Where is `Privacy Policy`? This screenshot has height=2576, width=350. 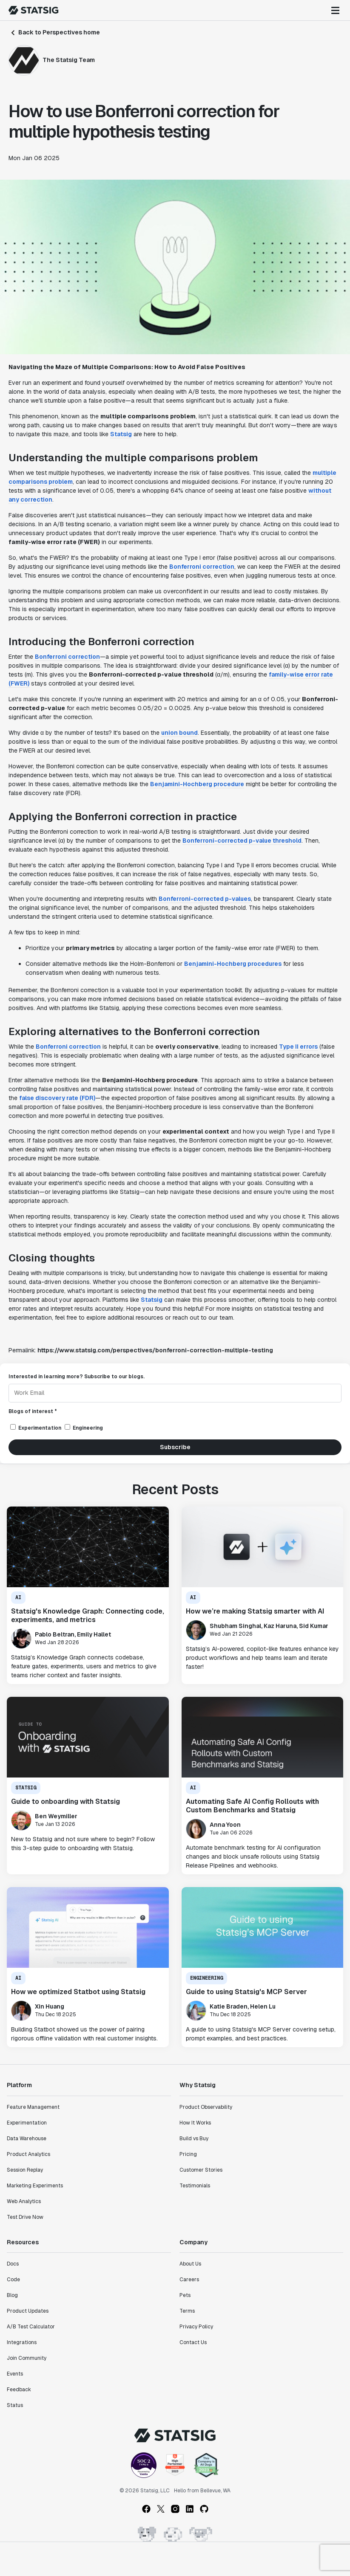
Privacy Policy is located at coordinates (196, 2326).